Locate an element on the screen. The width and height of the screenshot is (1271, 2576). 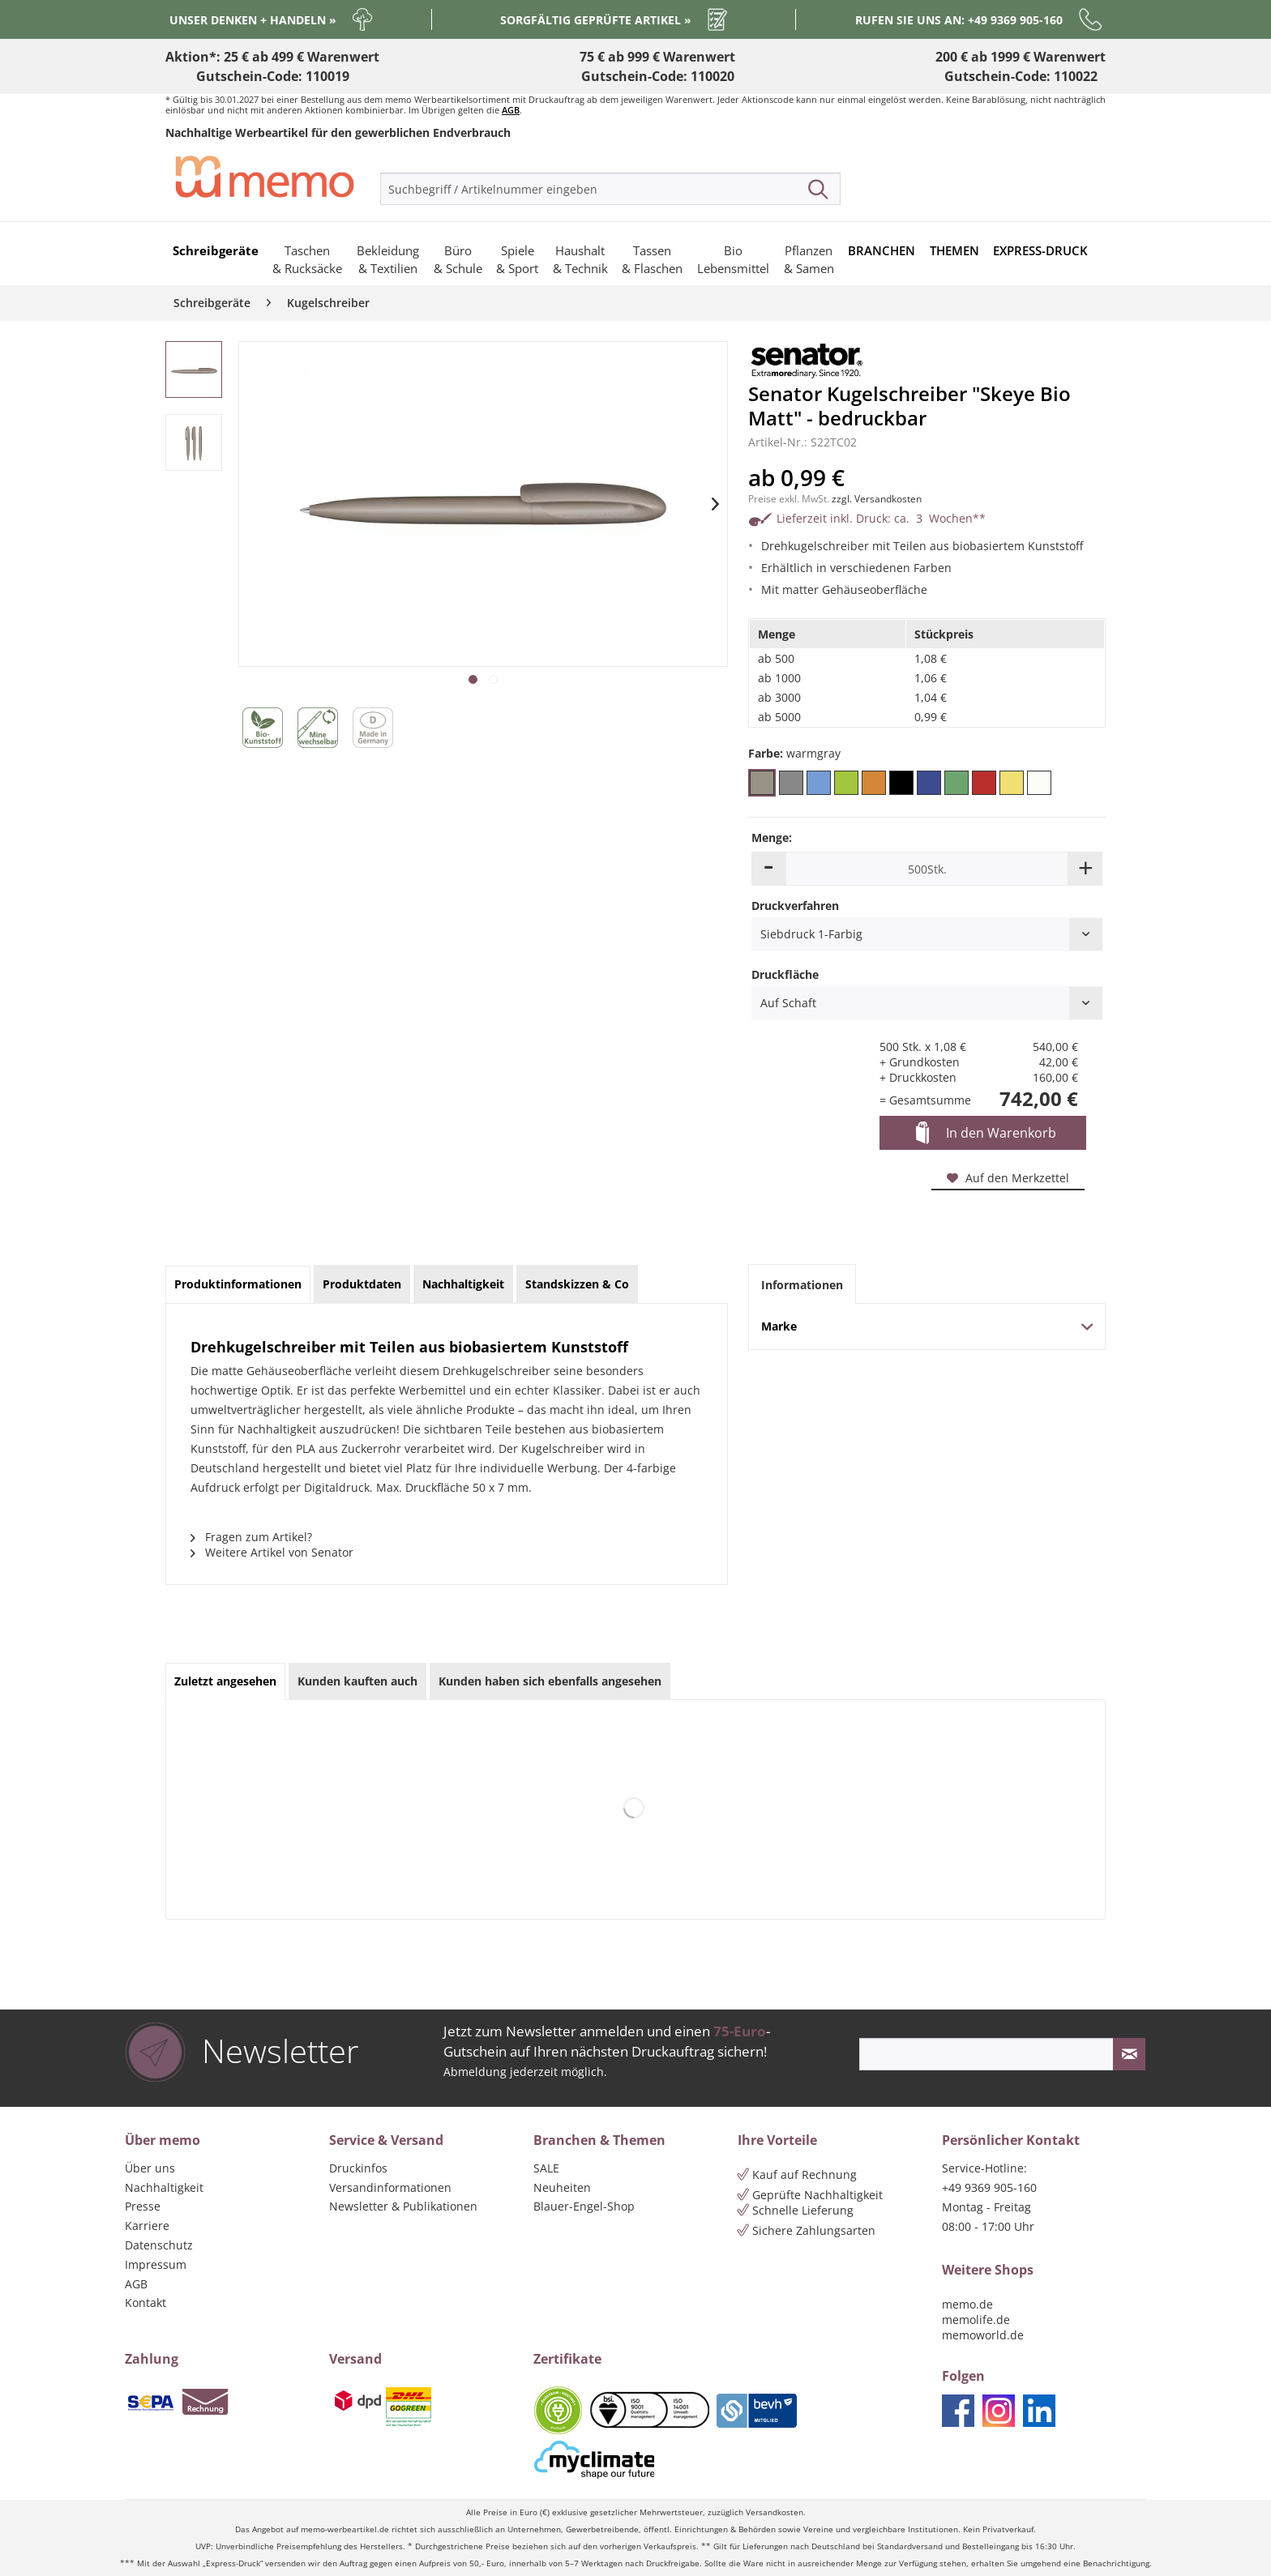
Karriere is located at coordinates (147, 2225).